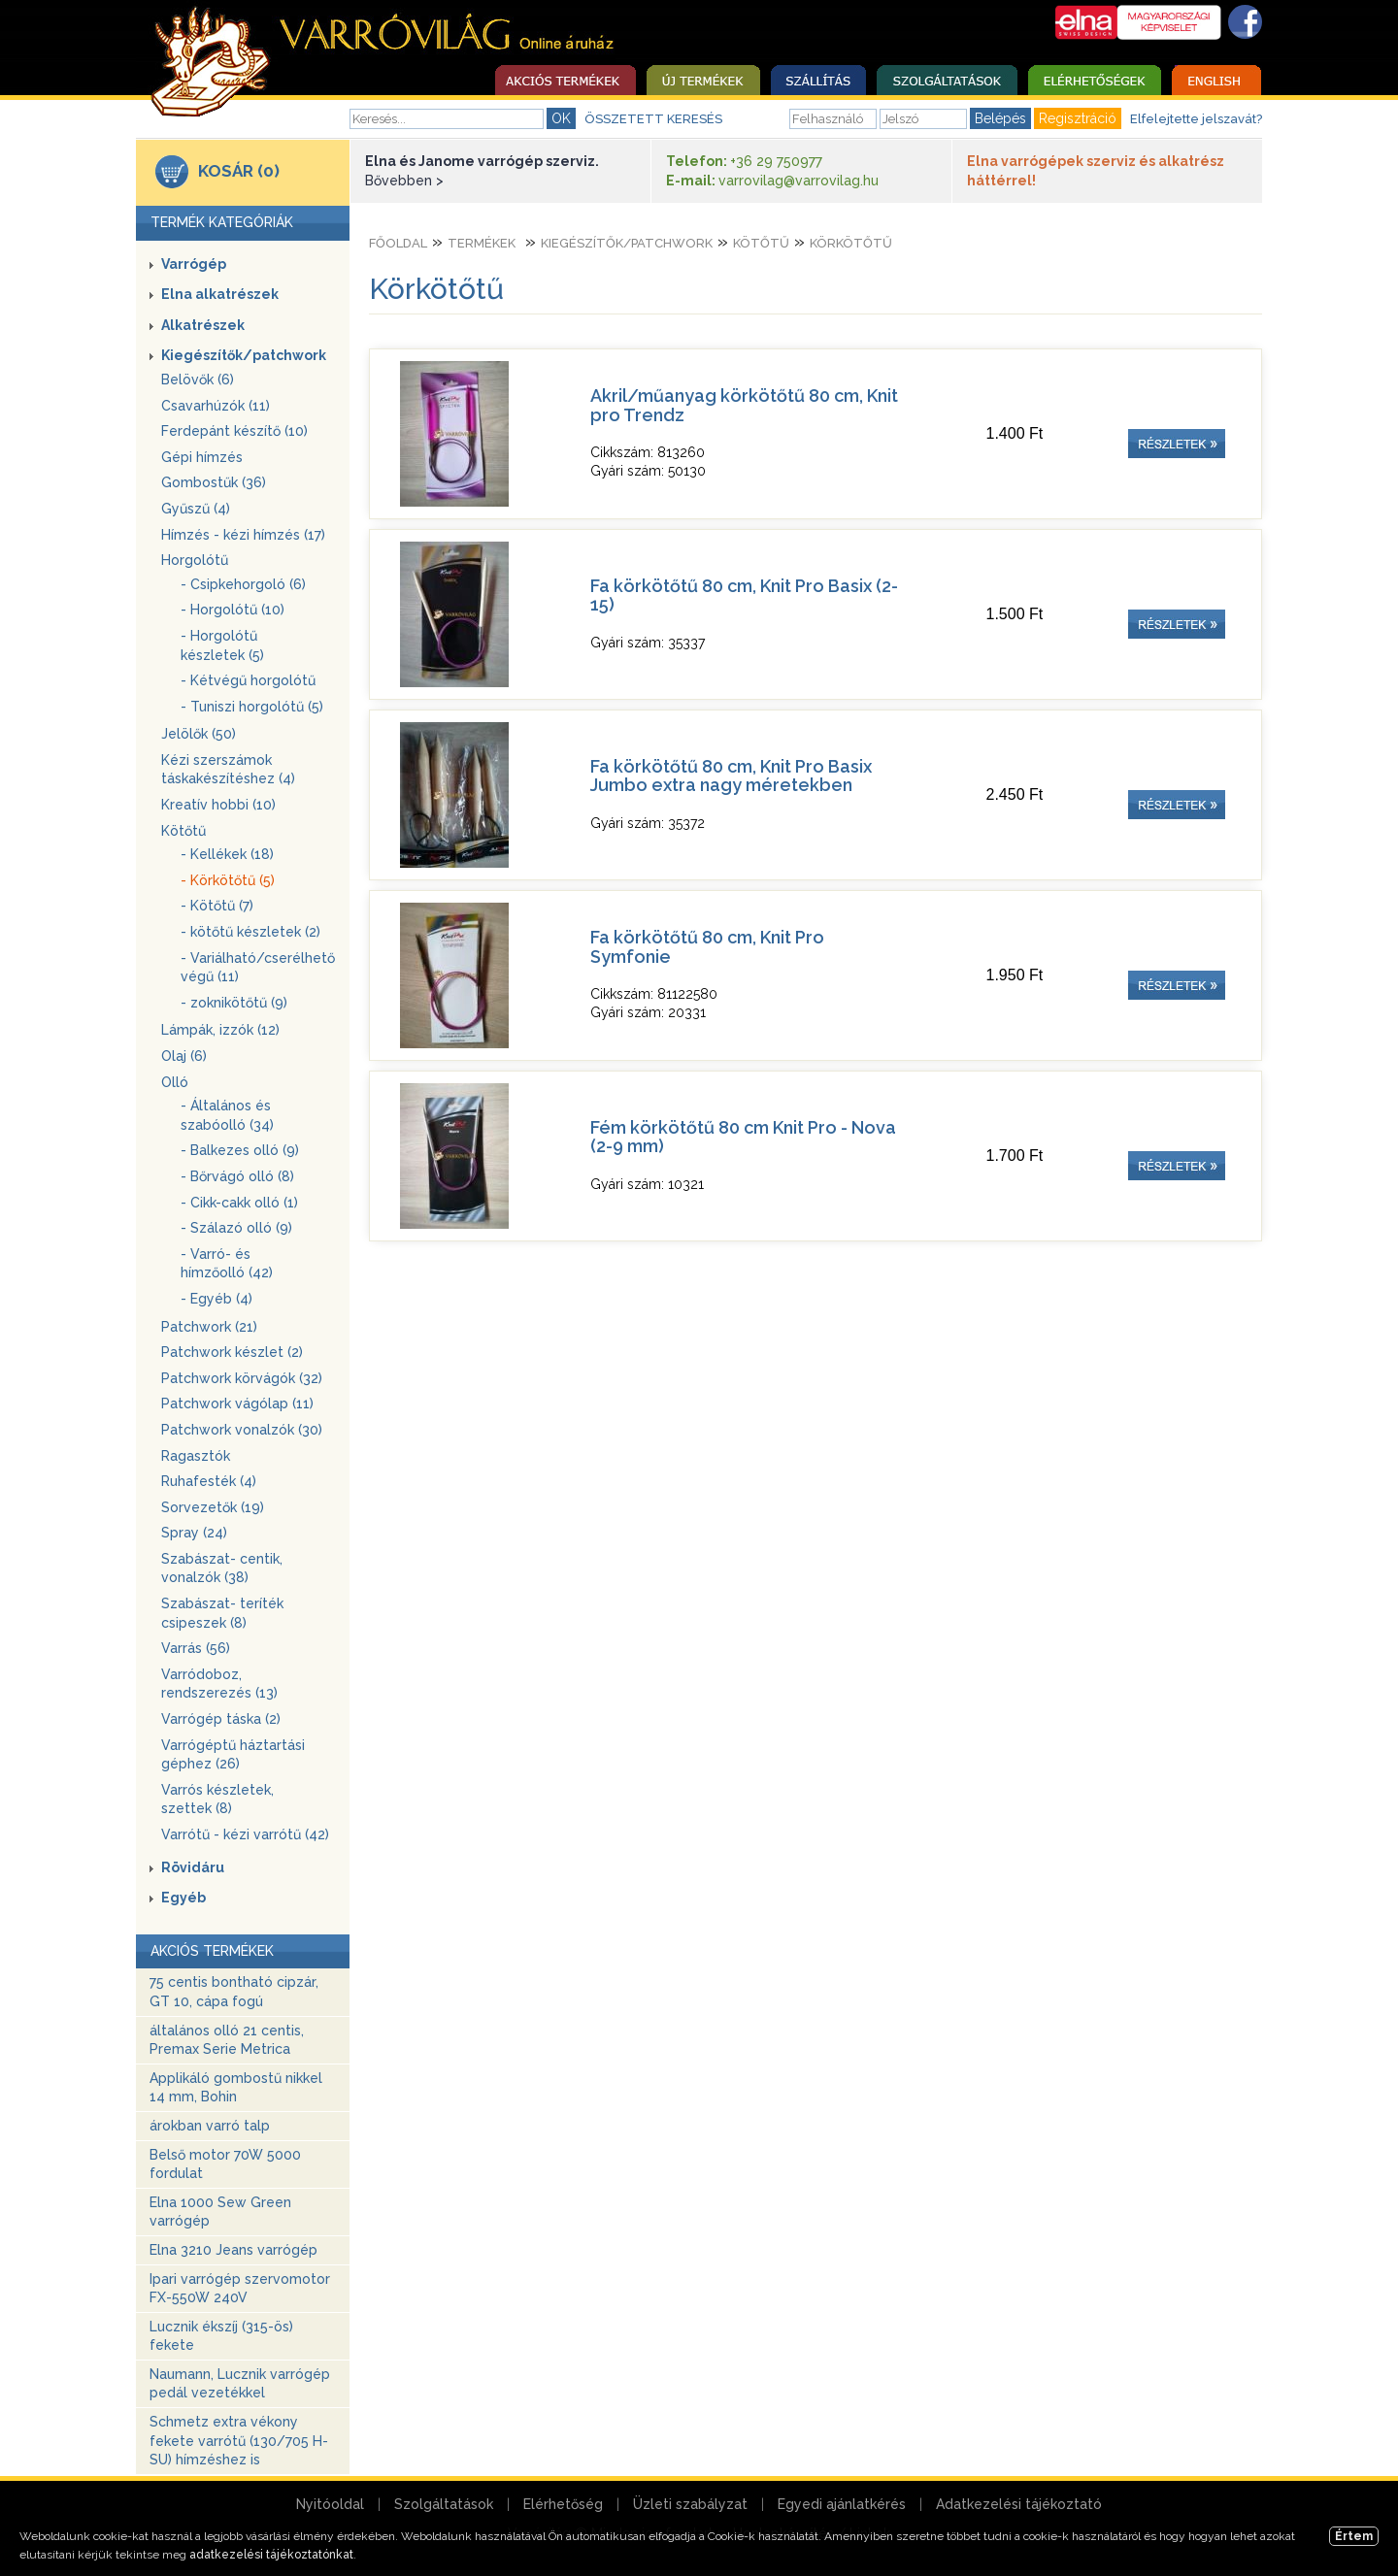 This screenshot has height=2576, width=1398. I want to click on - kötőtű készletek (2), so click(250, 932).